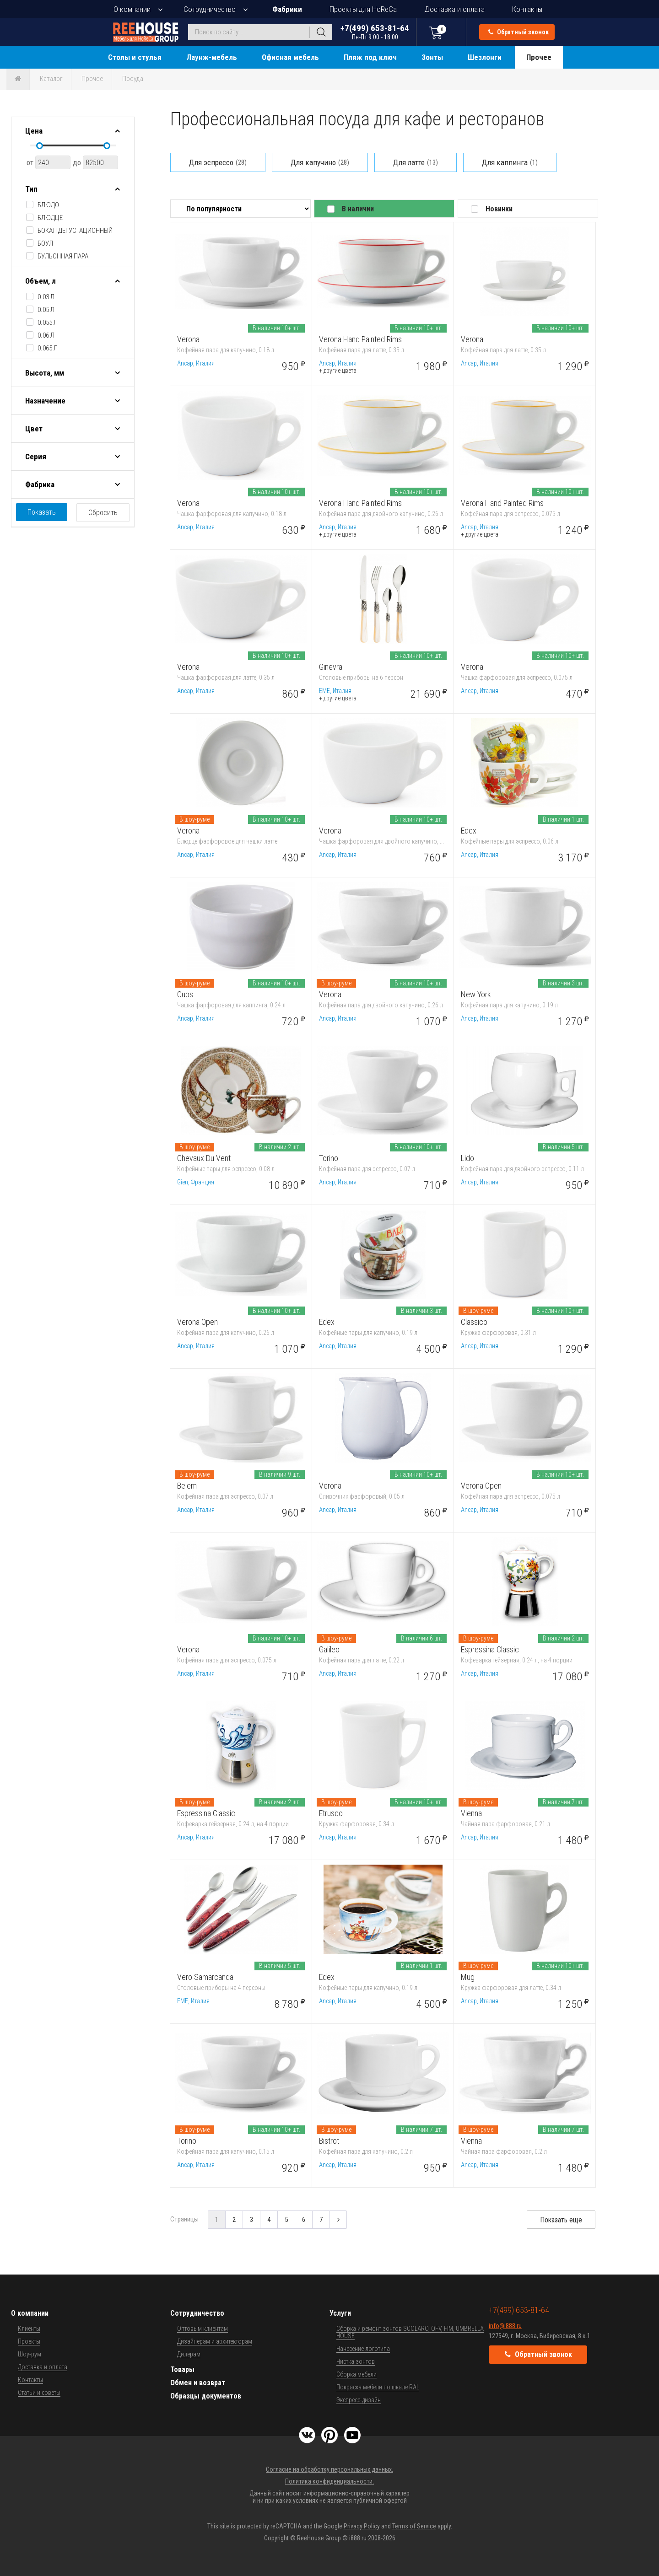  Describe the element at coordinates (29, 2341) in the screenshot. I see `Проекты` at that location.